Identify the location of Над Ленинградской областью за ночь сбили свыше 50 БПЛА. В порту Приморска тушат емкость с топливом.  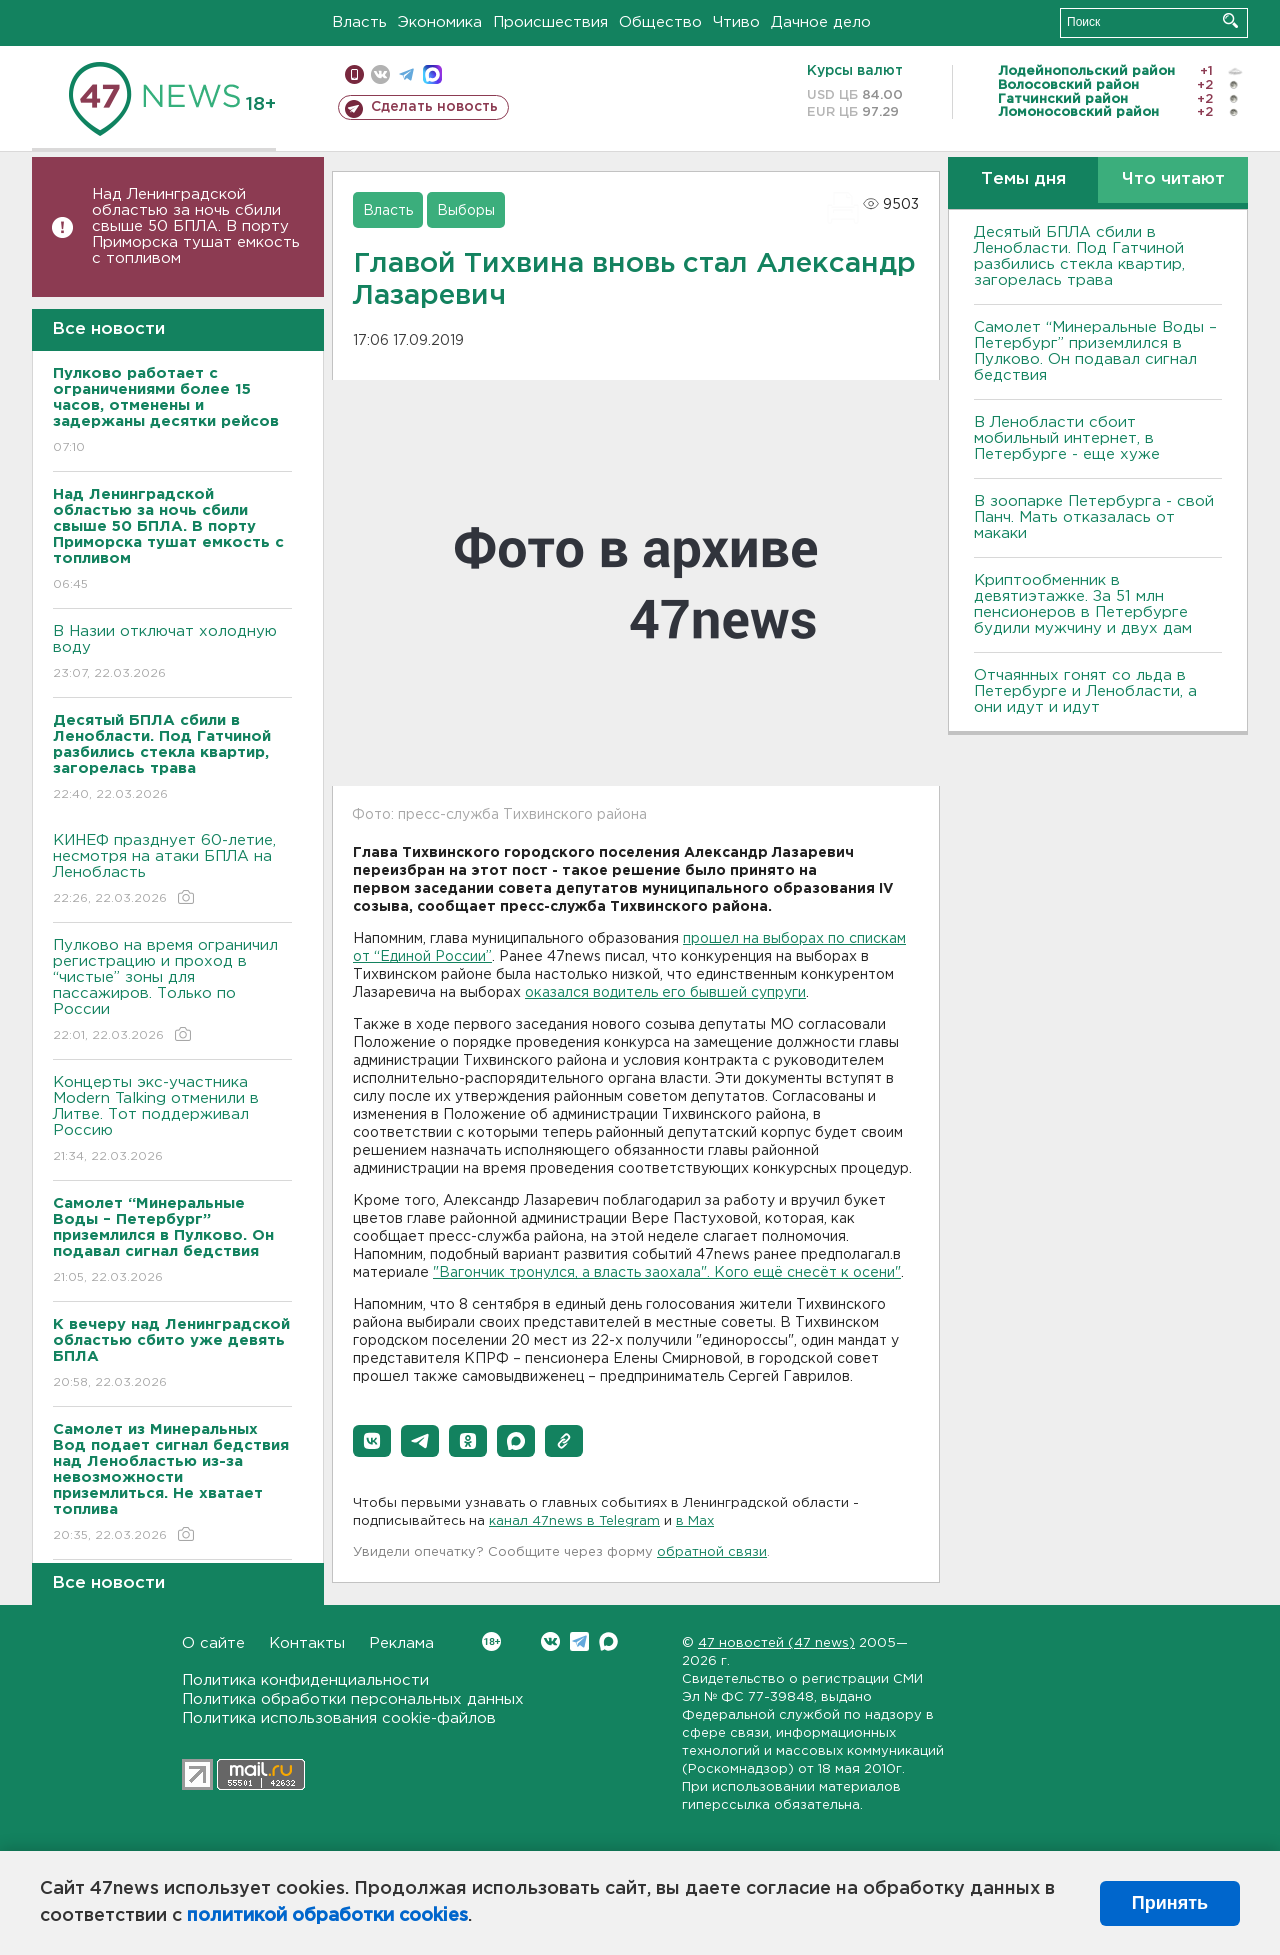
(196, 226).